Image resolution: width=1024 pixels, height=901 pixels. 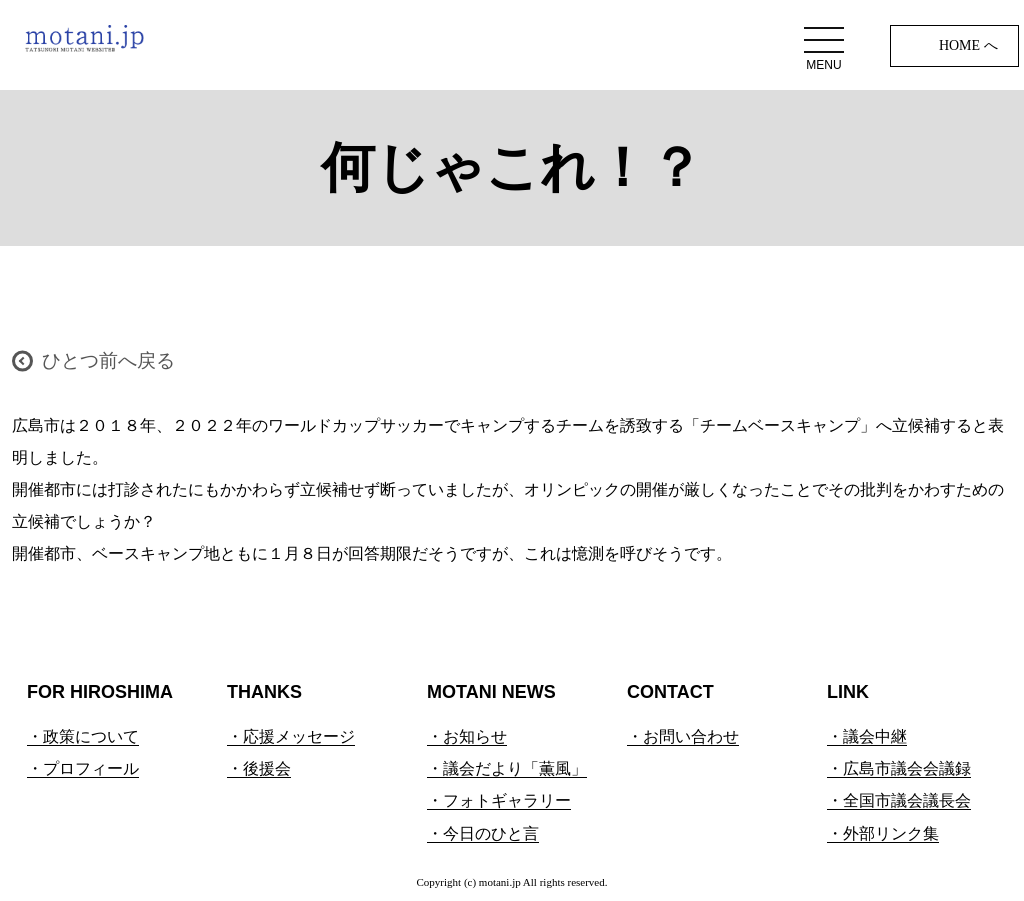 What do you see at coordinates (899, 800) in the screenshot?
I see `・全国市議会議長会` at bounding box center [899, 800].